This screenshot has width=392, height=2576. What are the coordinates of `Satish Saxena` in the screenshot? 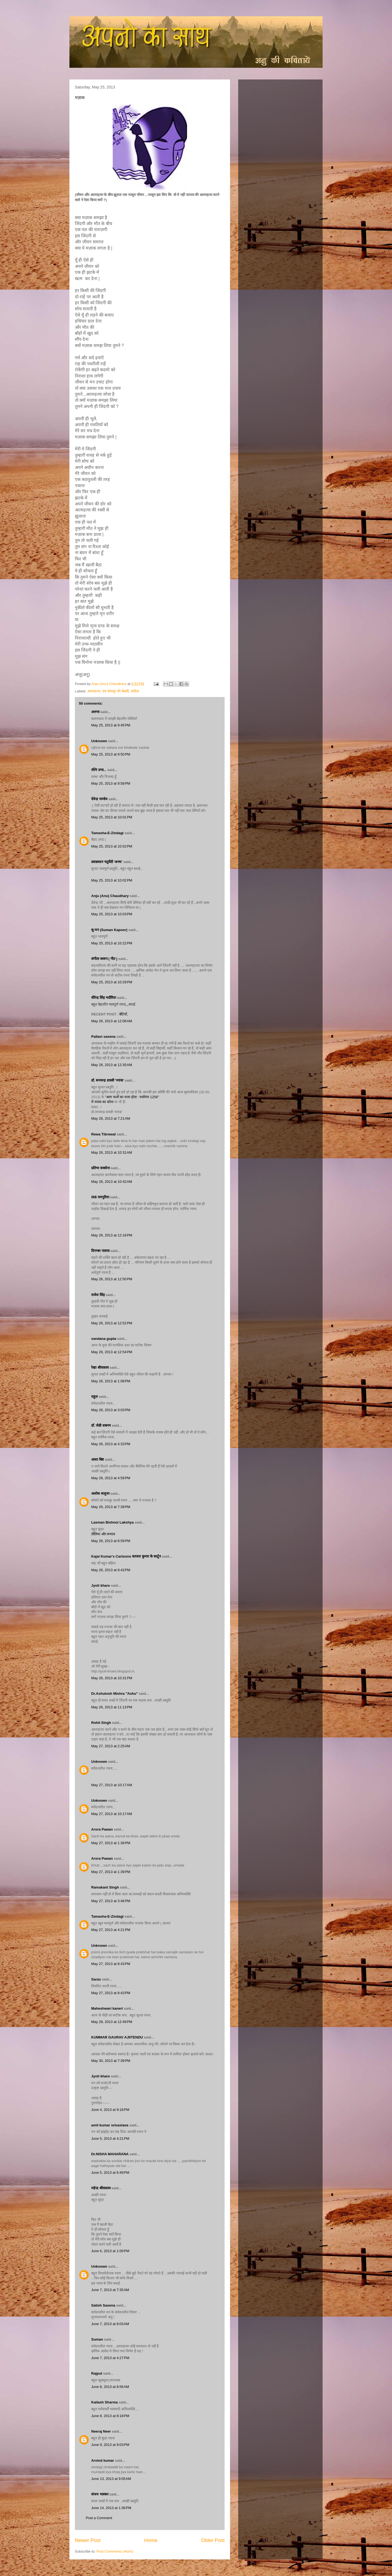 It's located at (103, 2305).